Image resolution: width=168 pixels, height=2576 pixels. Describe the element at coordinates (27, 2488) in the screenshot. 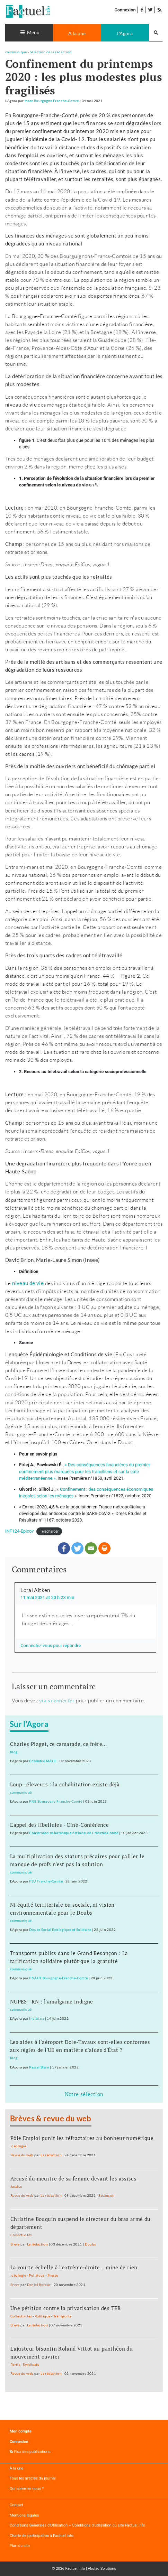

I see `Qui sommes nous ?` at that location.